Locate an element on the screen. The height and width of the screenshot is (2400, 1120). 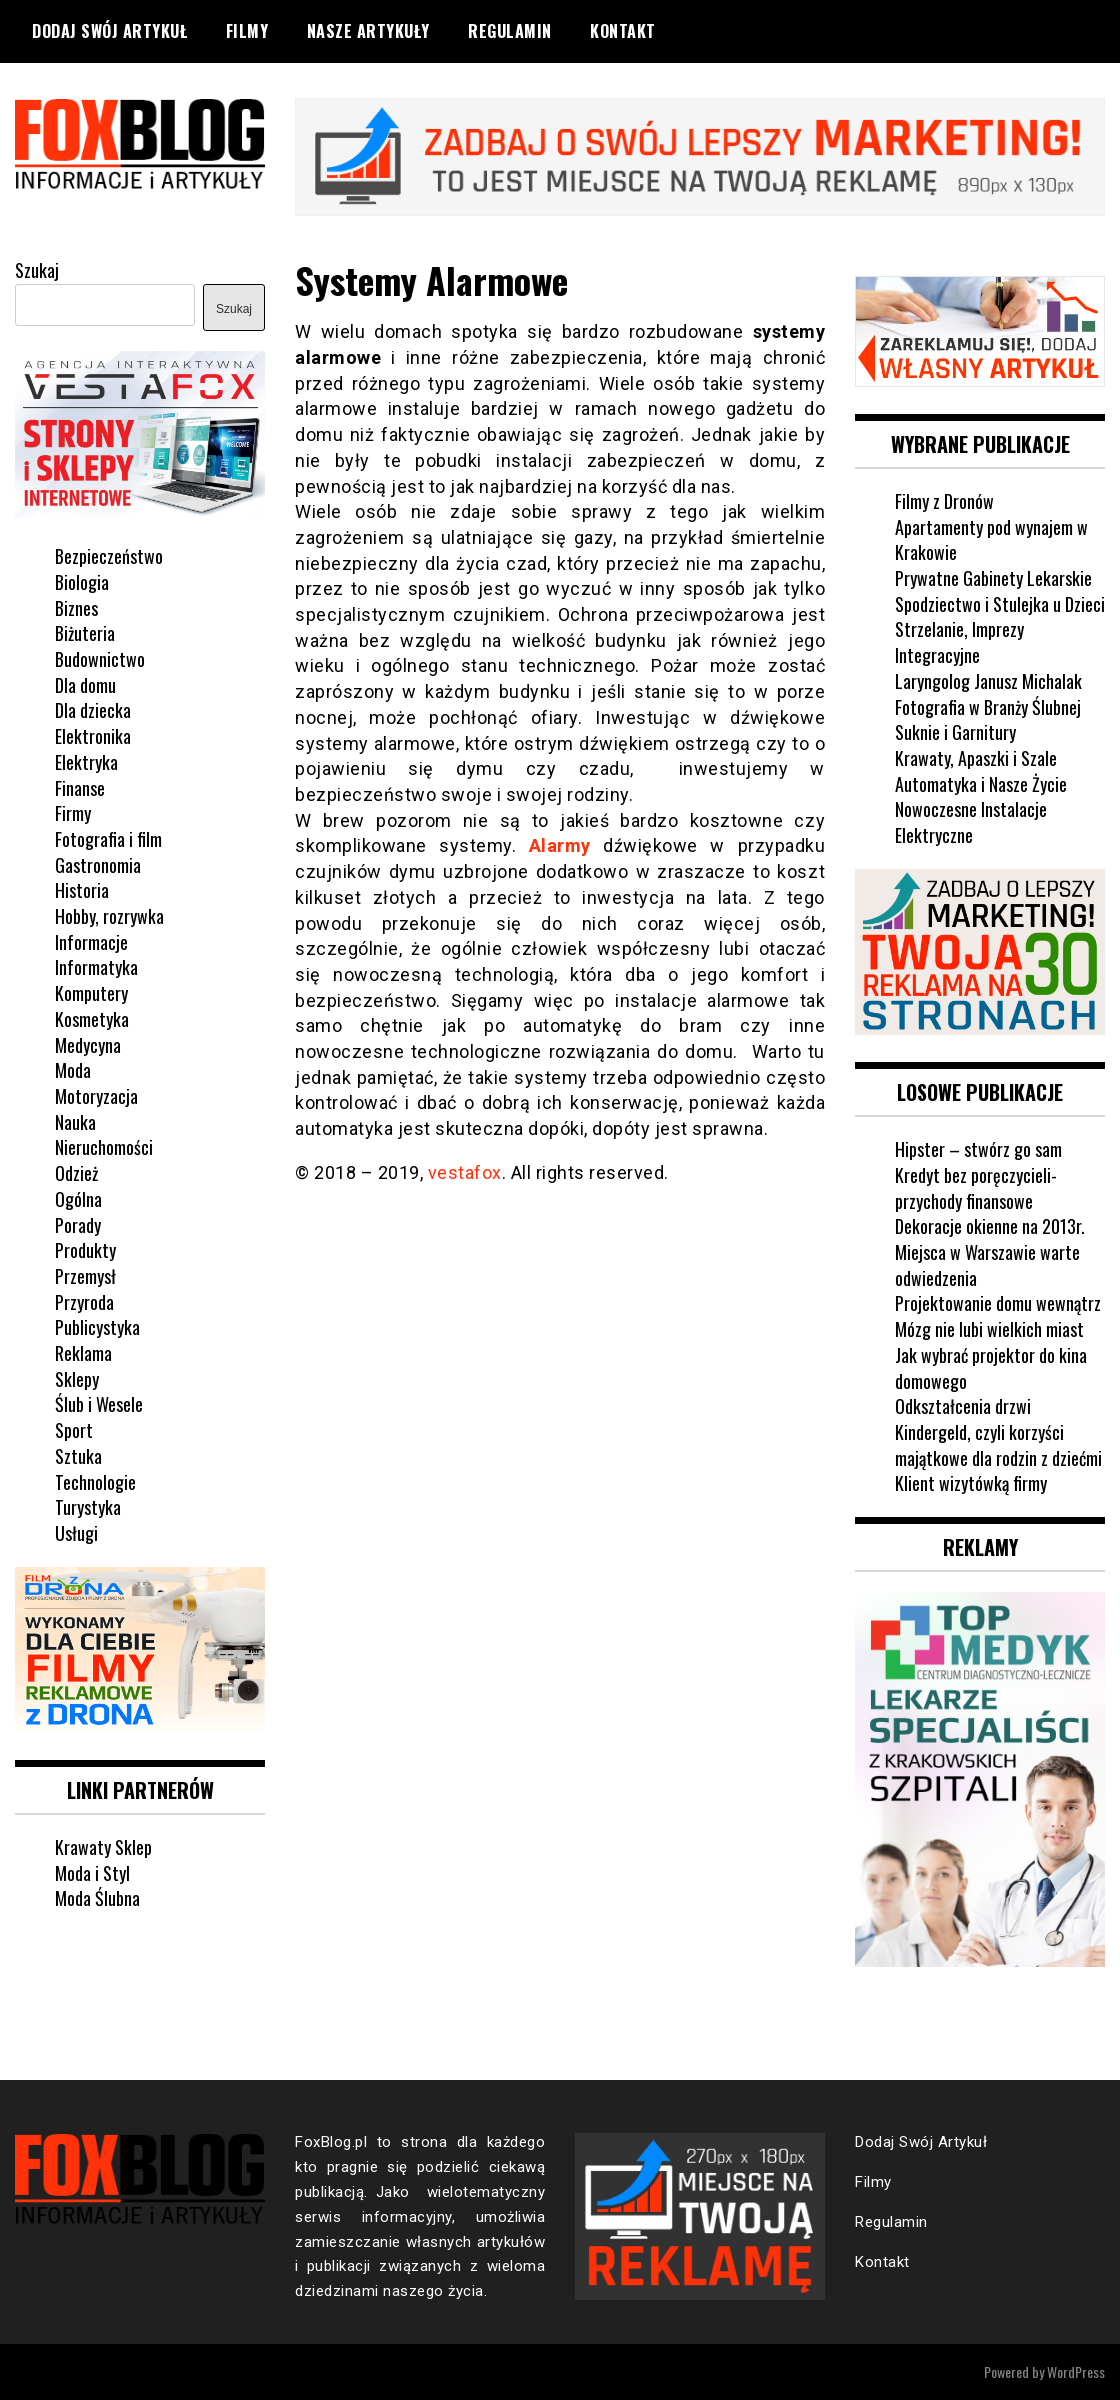
Biologia is located at coordinates (82, 582).